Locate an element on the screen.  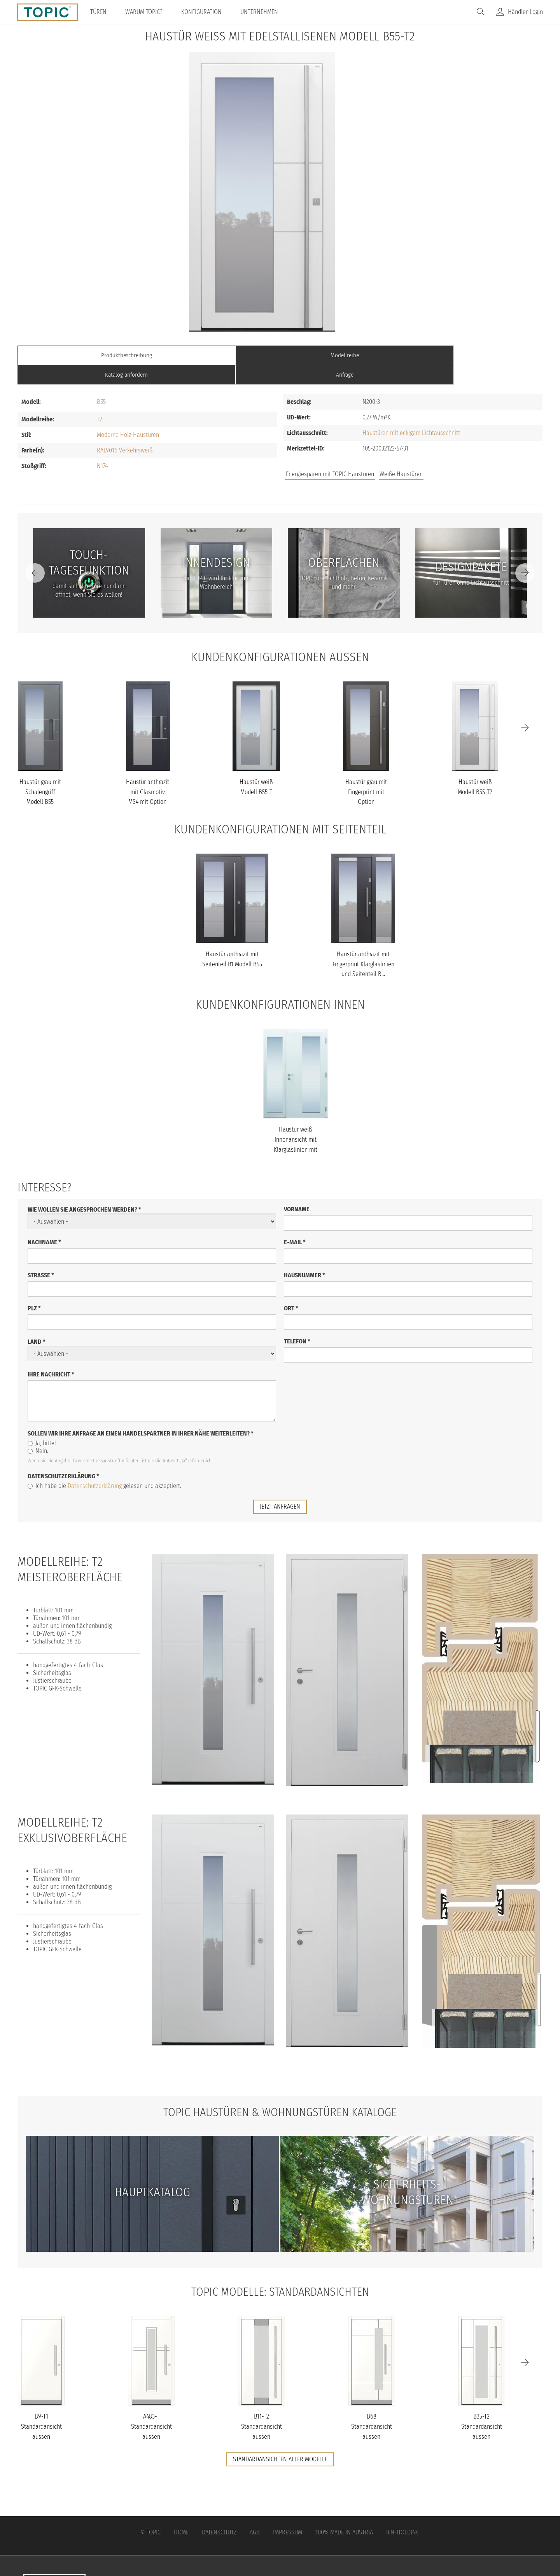
IFN-Holding is located at coordinates (403, 2512).